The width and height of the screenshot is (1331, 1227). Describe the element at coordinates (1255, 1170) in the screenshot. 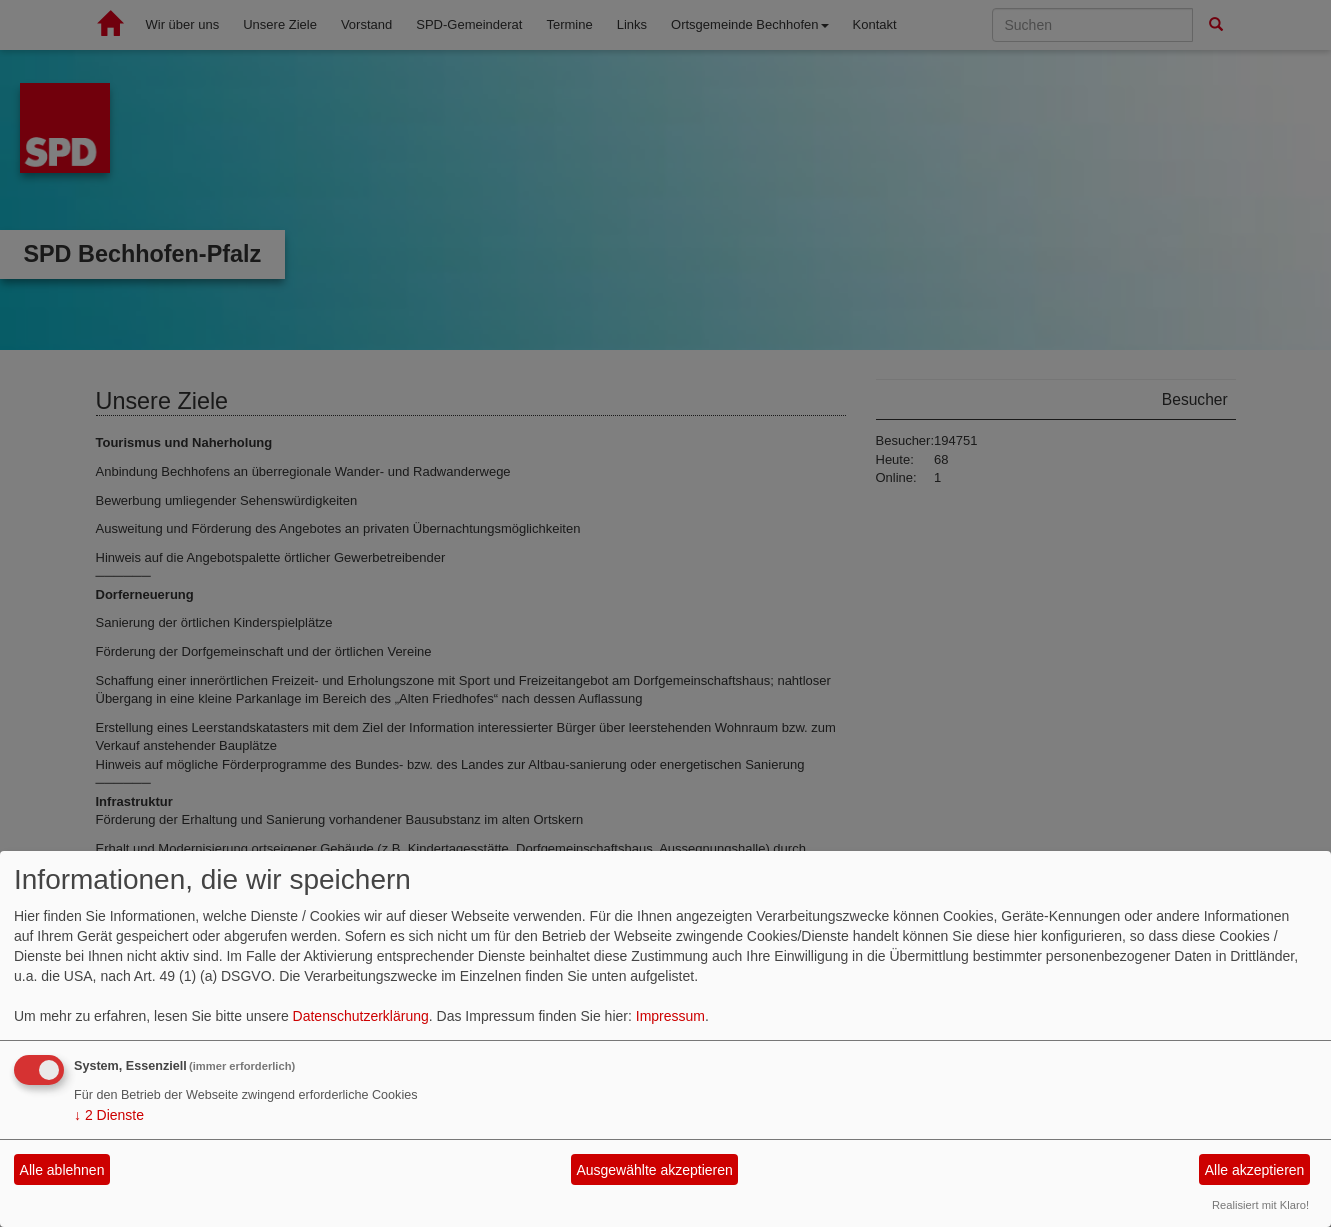

I see `Alle akzeptieren` at that location.